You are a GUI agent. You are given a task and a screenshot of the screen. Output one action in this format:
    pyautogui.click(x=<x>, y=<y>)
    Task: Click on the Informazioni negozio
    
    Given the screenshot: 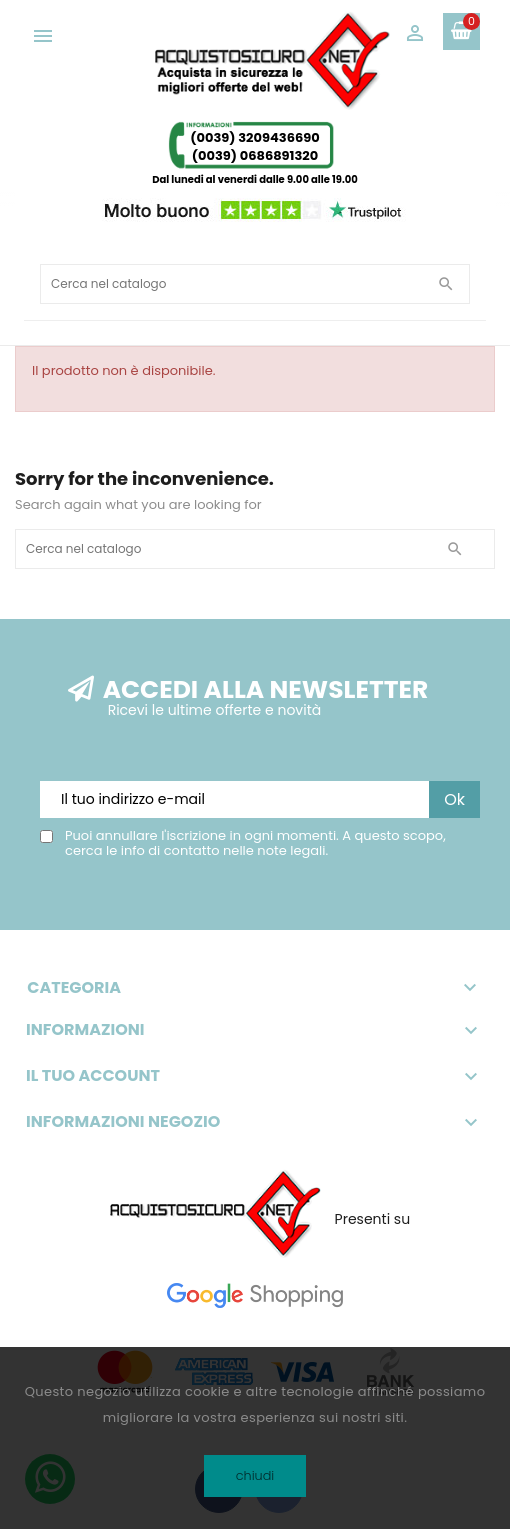 What is the action you would take?
    pyautogui.click(x=123, y=1122)
    